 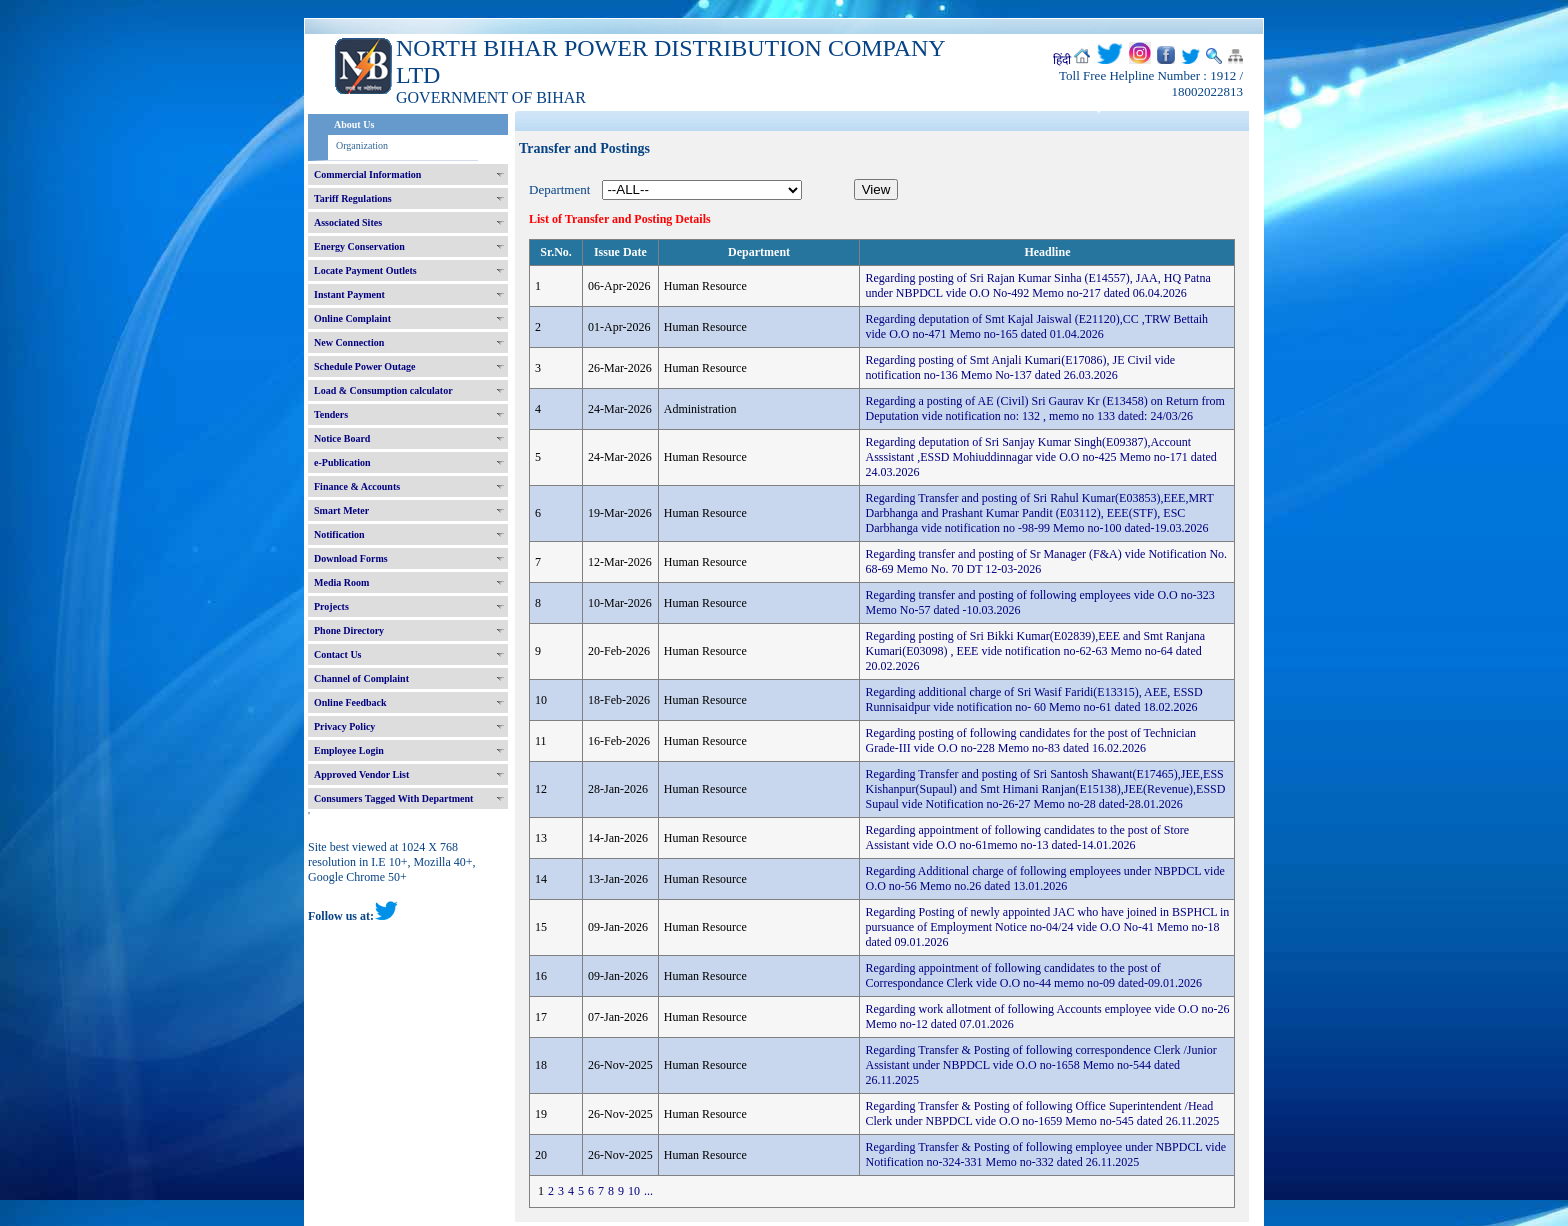 What do you see at coordinates (350, 702) in the screenshot?
I see `Online Feedback` at bounding box center [350, 702].